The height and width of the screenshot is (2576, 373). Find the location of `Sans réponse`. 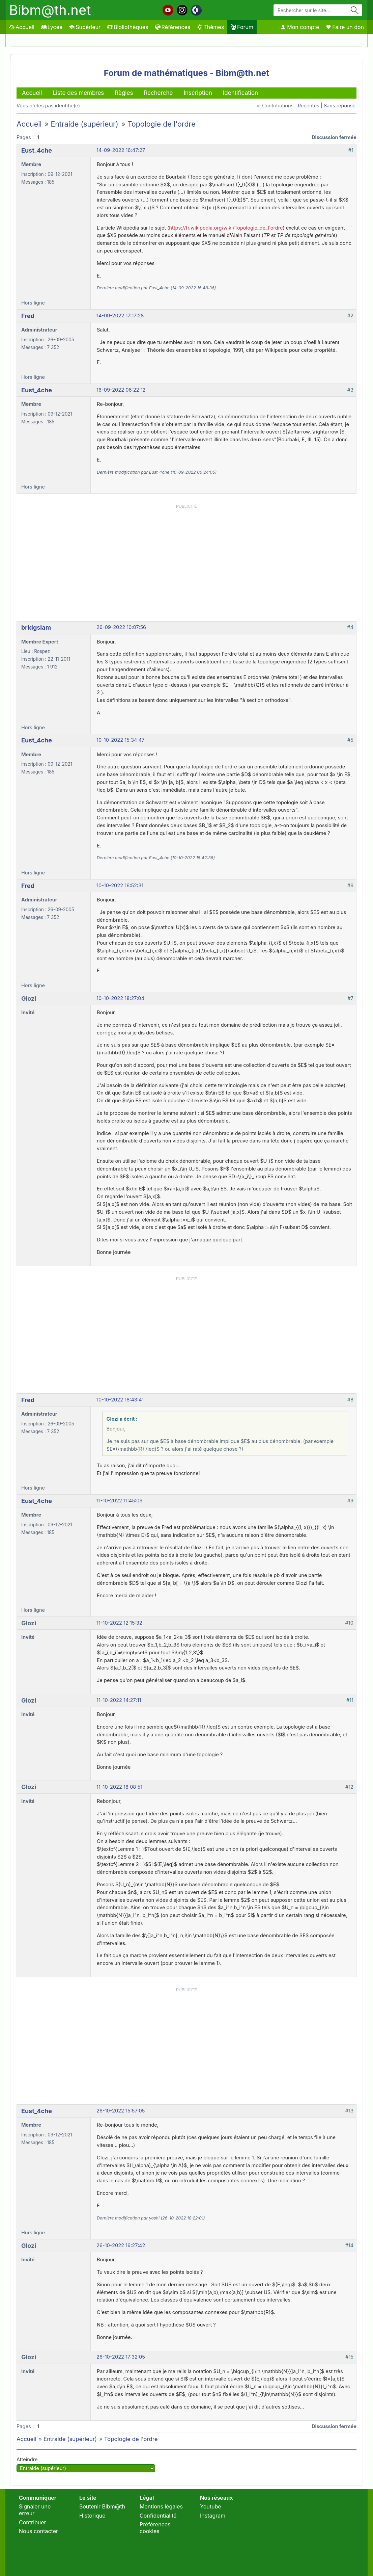

Sans réponse is located at coordinates (339, 106).